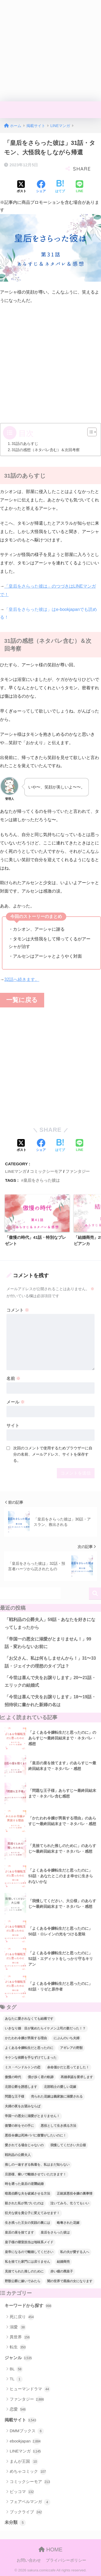 The image size is (101, 2576). What do you see at coordinates (29, 2560) in the screenshot?
I see `お問い合わせ` at bounding box center [29, 2560].